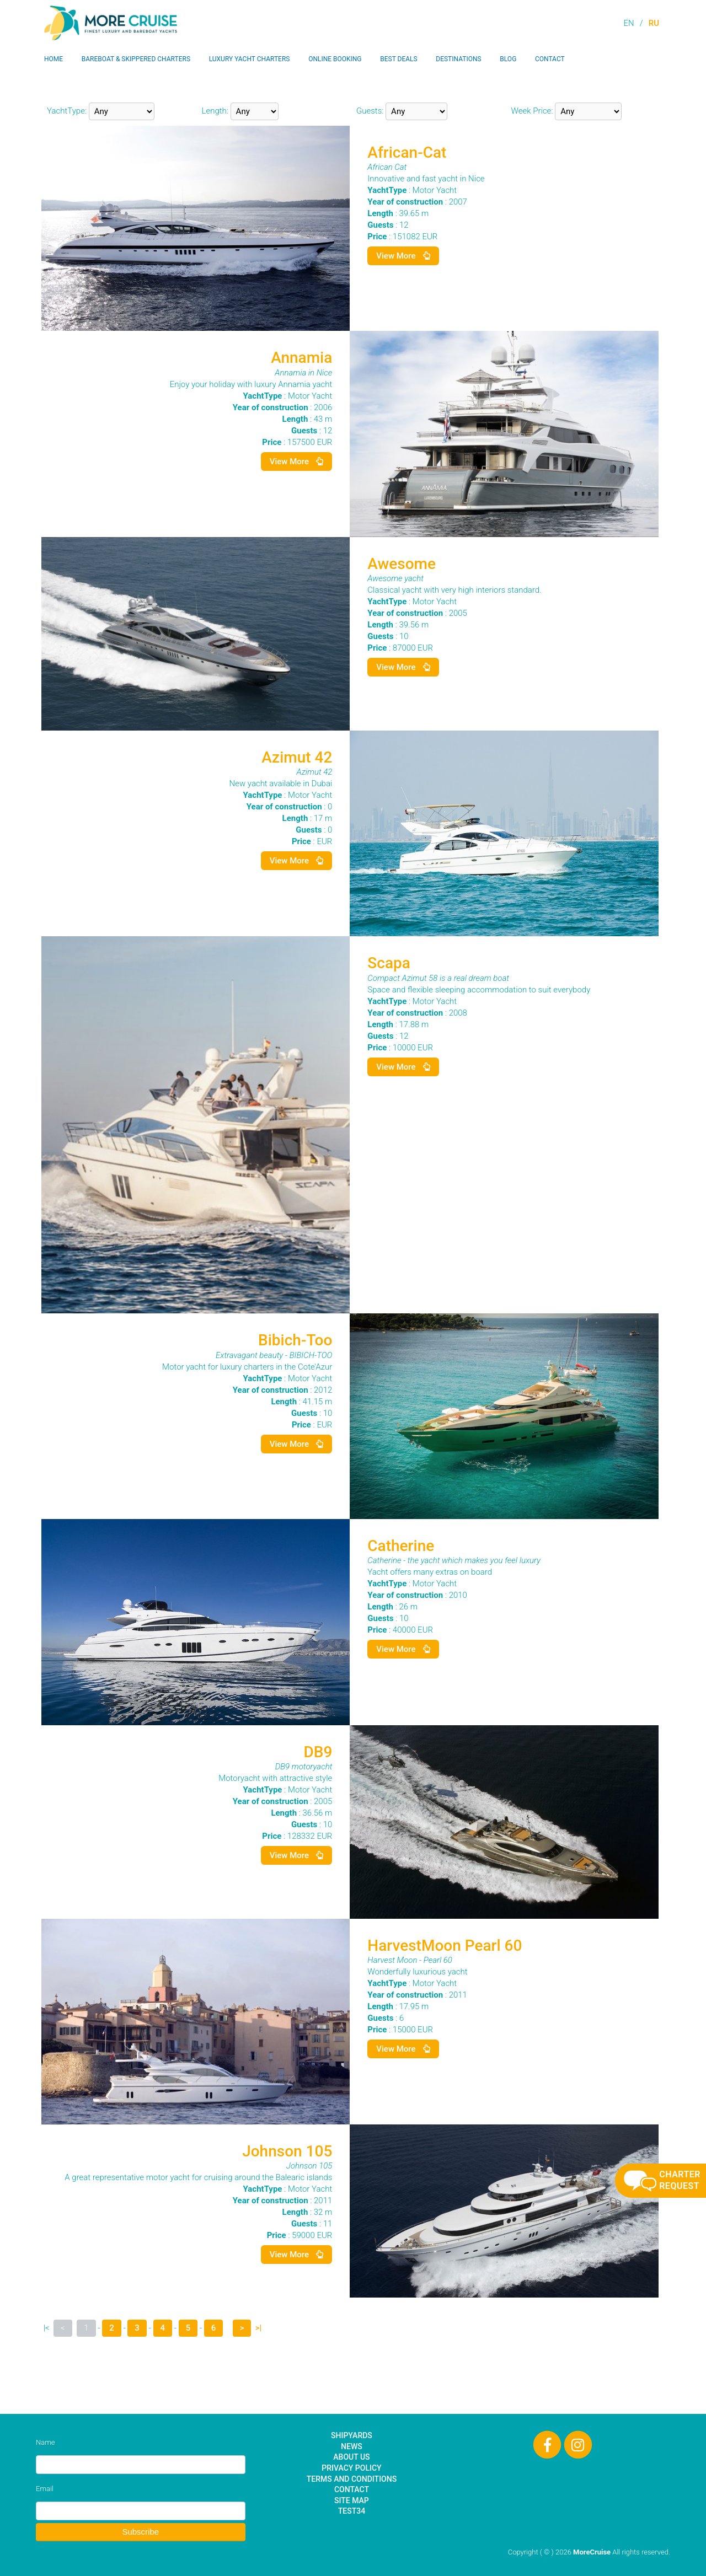  Describe the element at coordinates (351, 2456) in the screenshot. I see `About Us` at that location.